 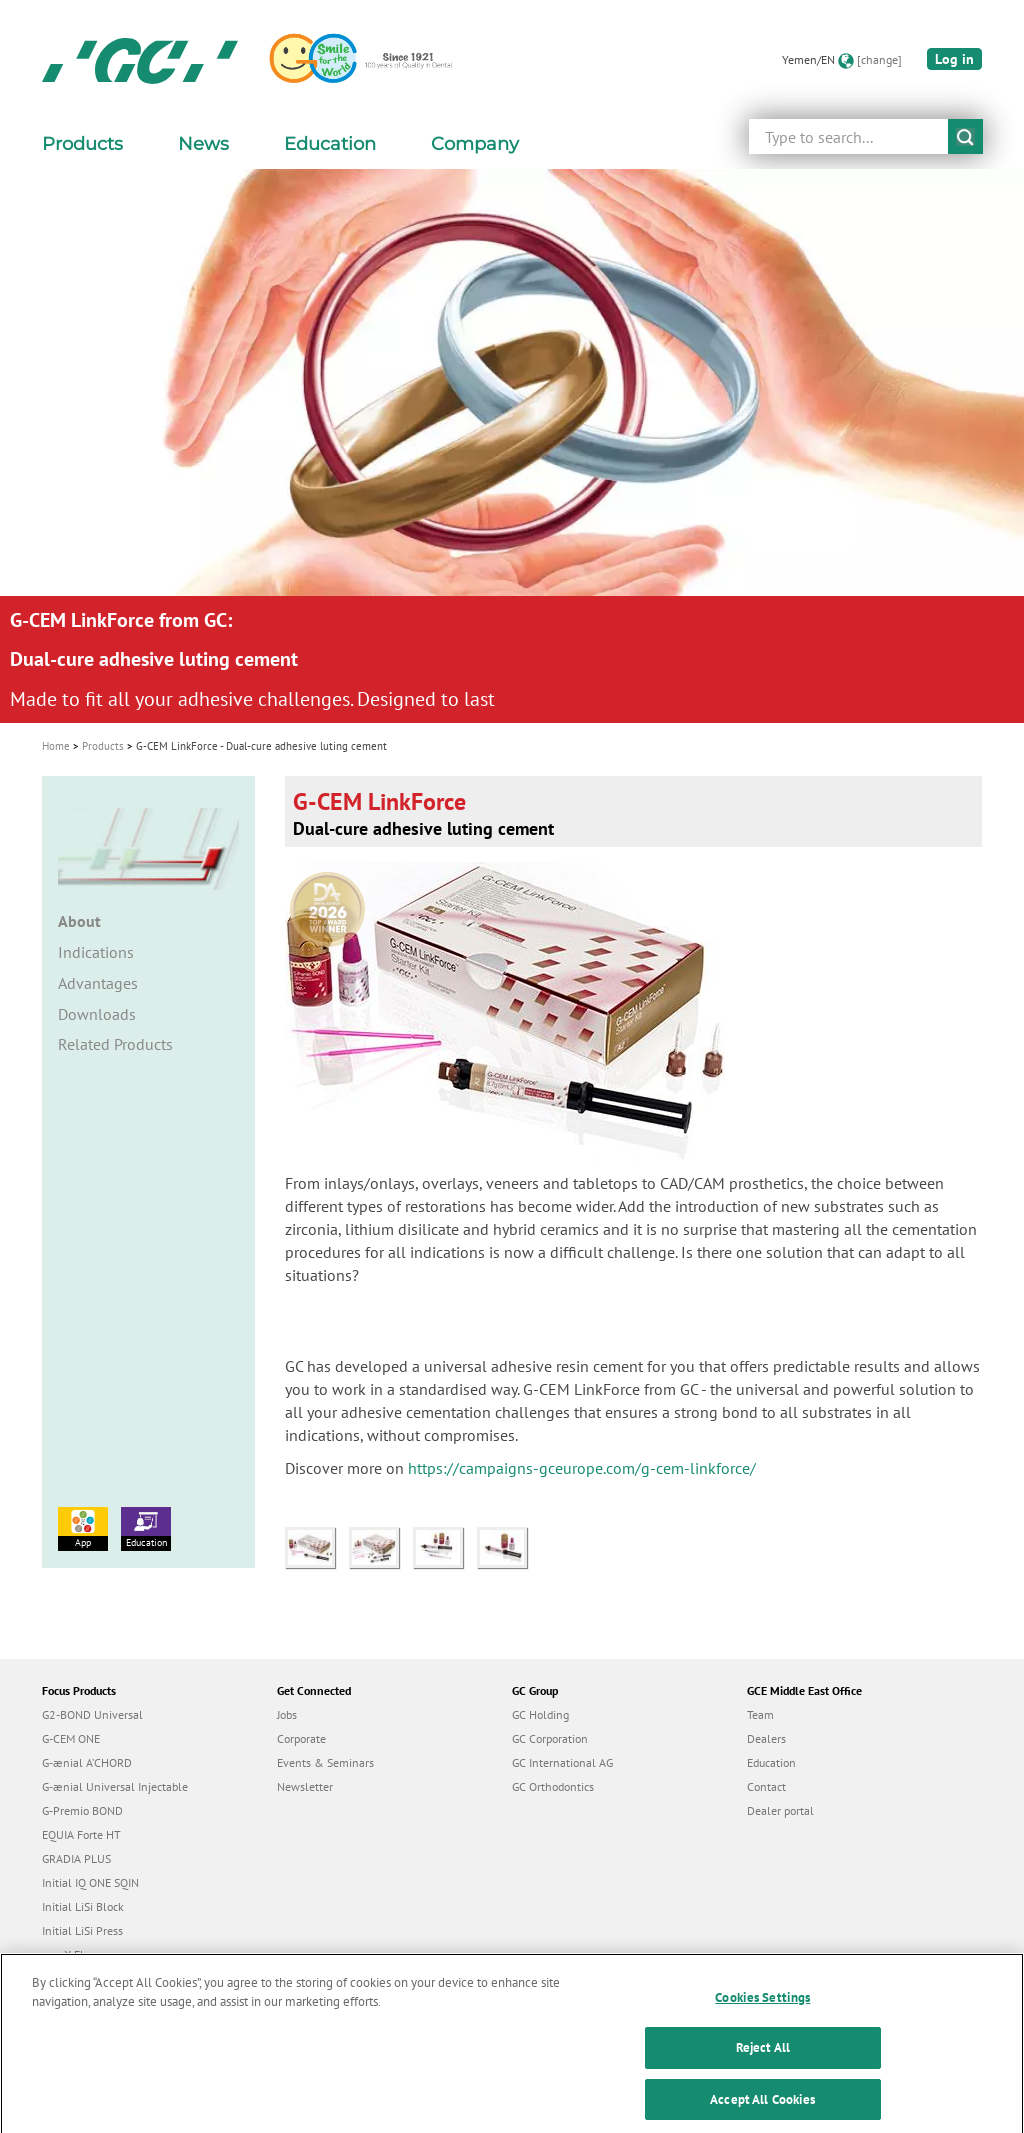 What do you see at coordinates (56, 746) in the screenshot?
I see `Home` at bounding box center [56, 746].